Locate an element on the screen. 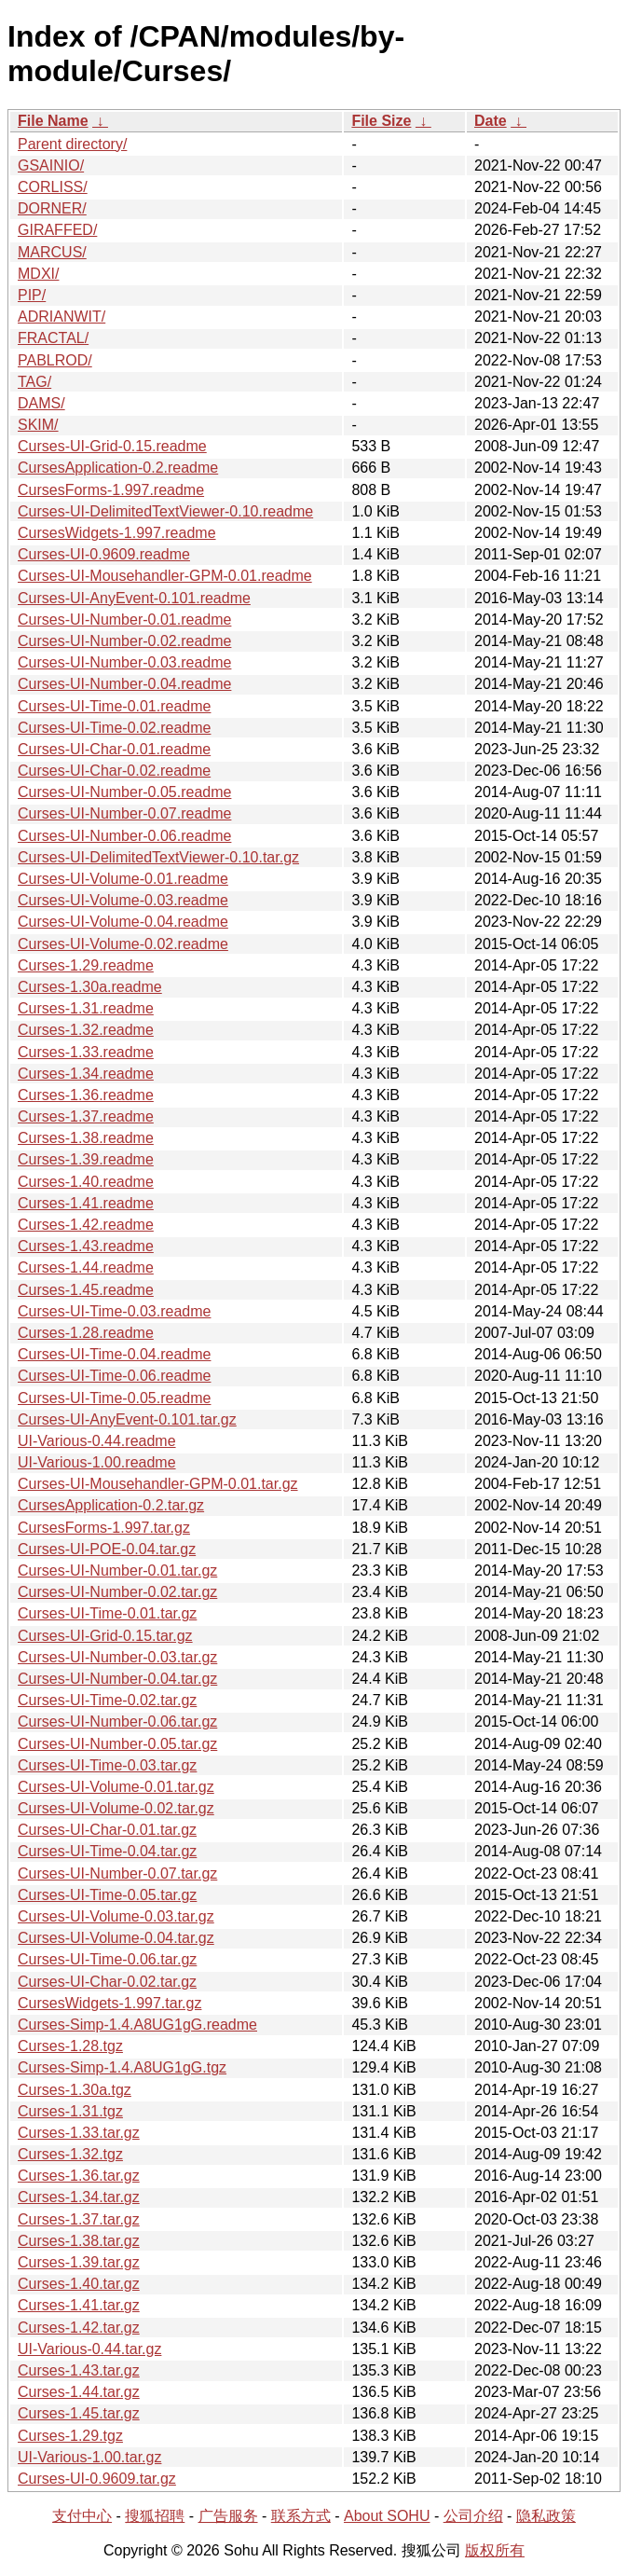 This screenshot has width=628, height=2576. Curses-1.40.tar.gz is located at coordinates (79, 2284).